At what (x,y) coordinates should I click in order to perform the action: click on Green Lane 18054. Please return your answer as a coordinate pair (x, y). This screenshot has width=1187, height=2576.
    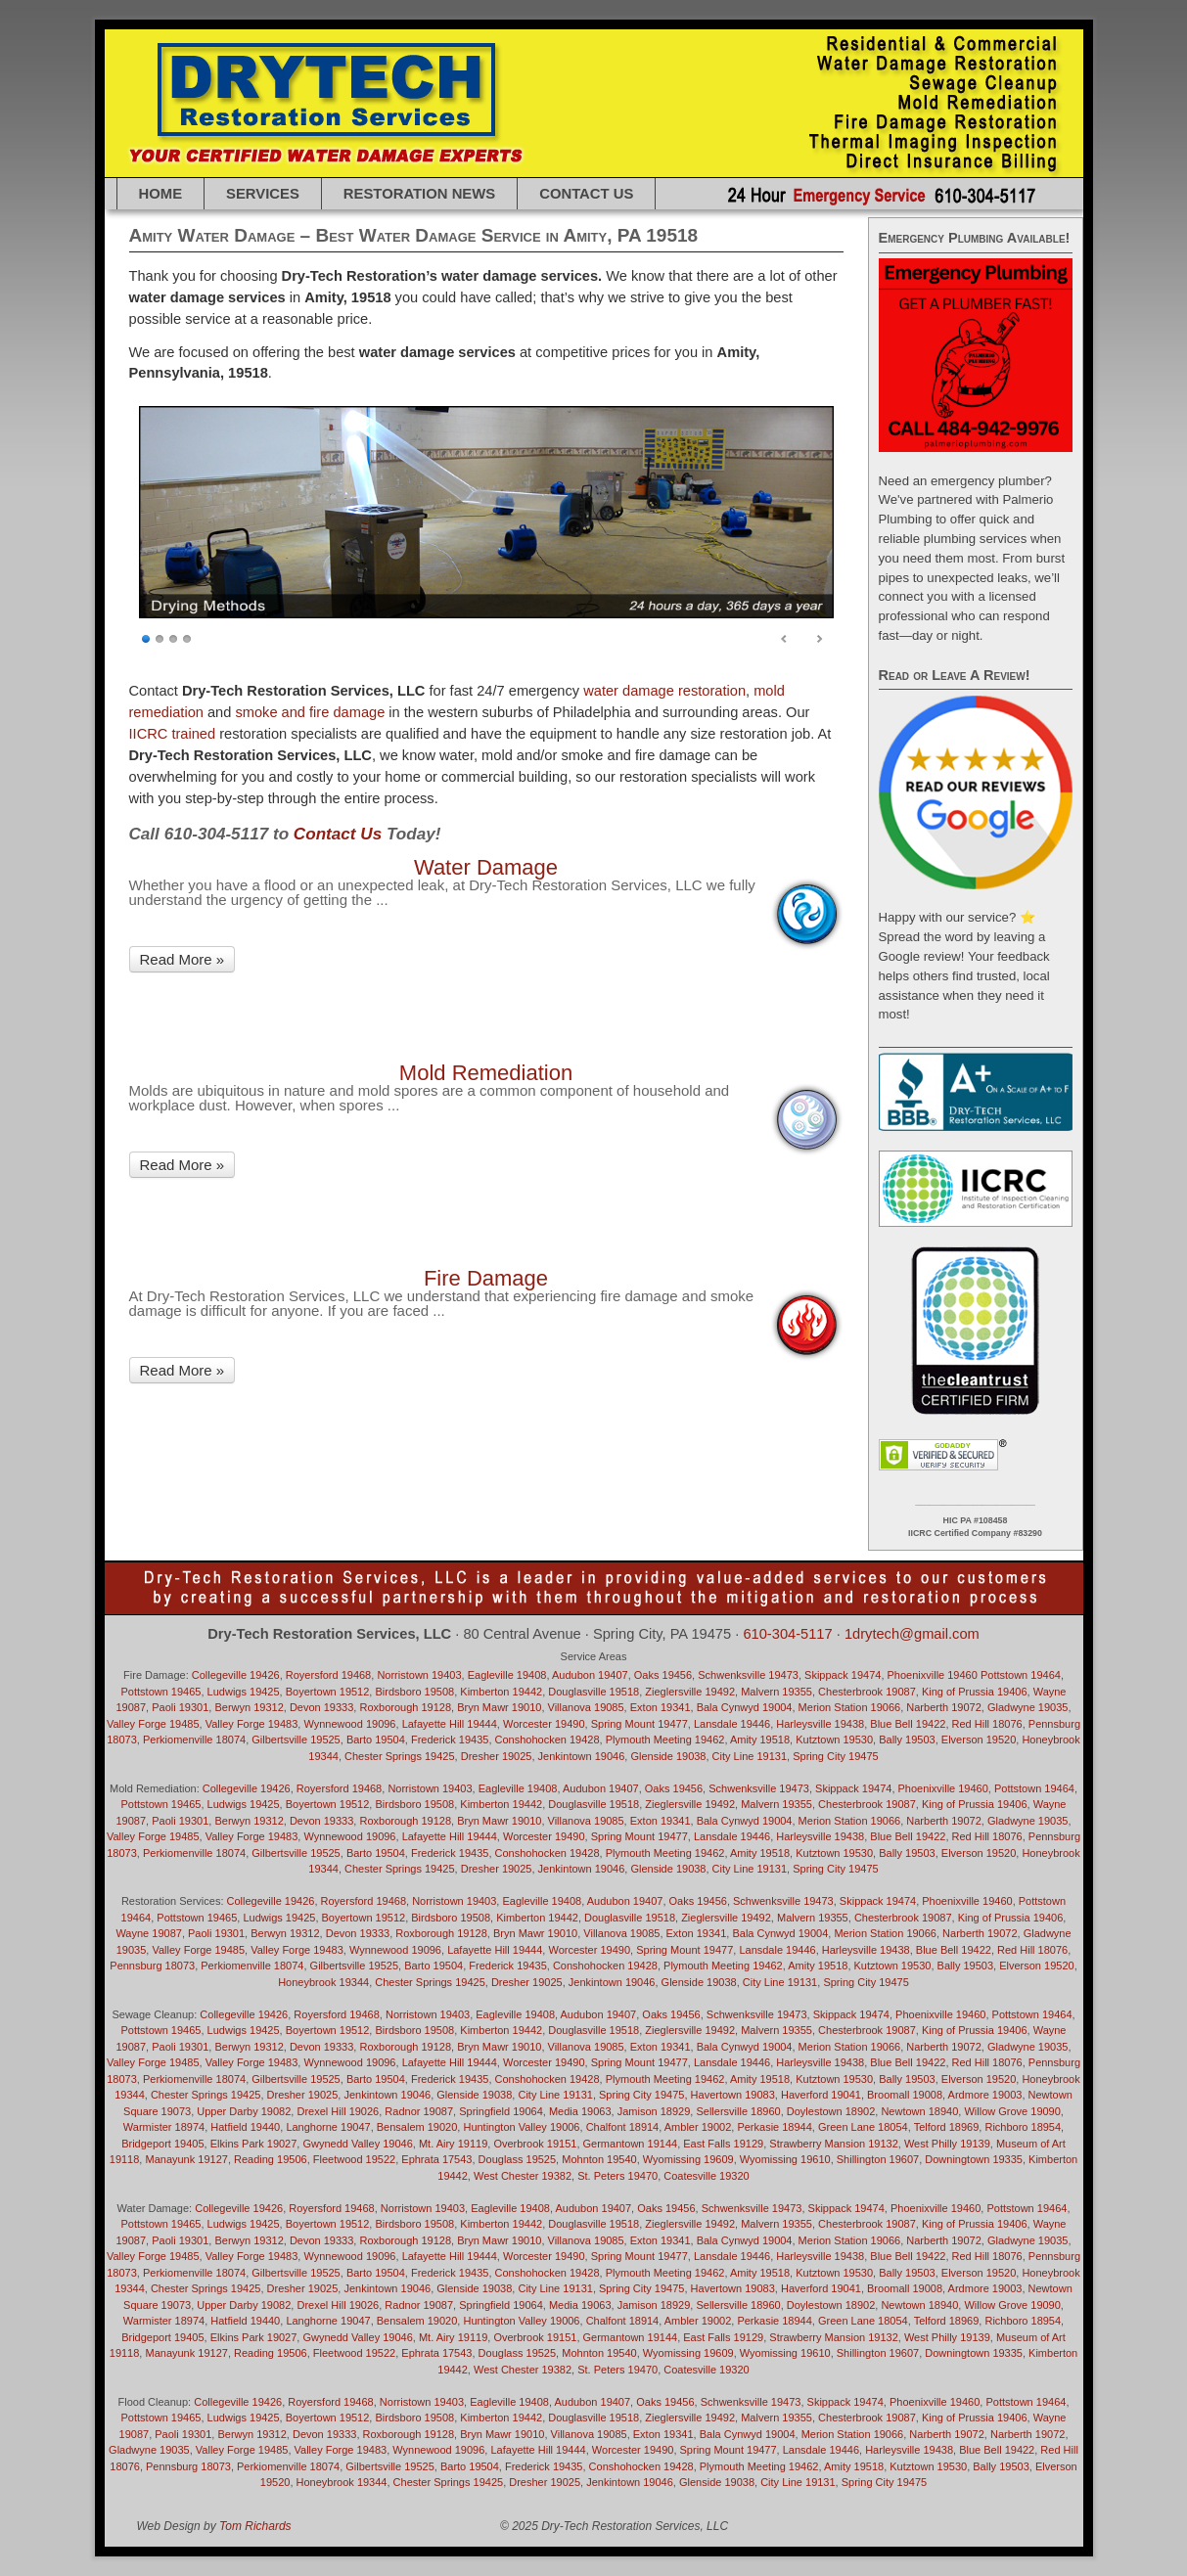
    Looking at the image, I should click on (863, 2127).